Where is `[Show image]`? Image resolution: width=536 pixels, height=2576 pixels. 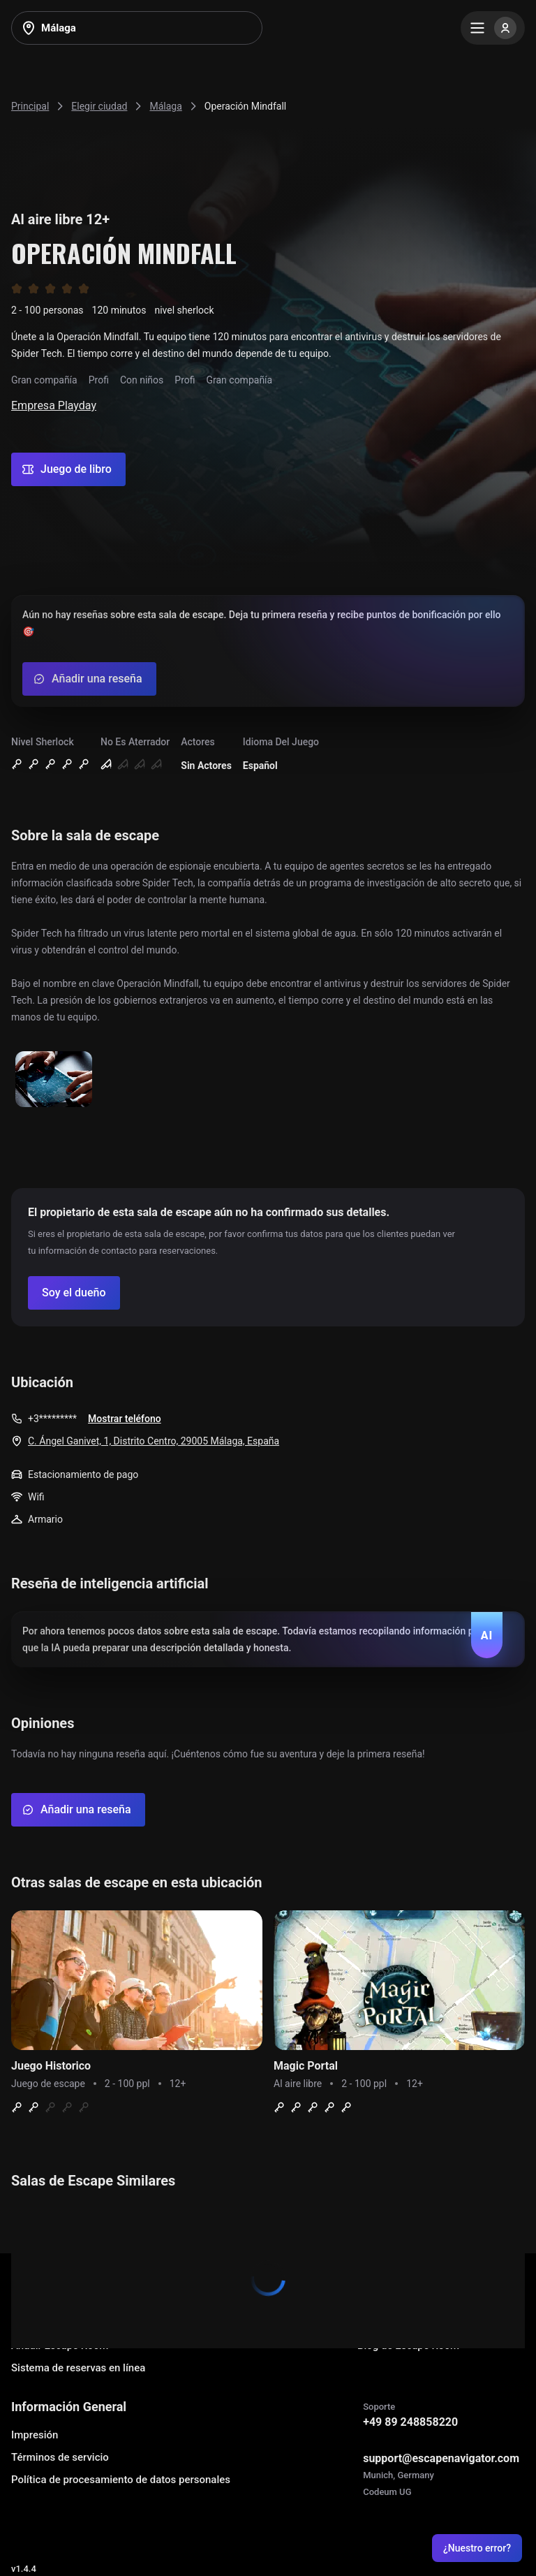 [Show image] is located at coordinates (53, 1080).